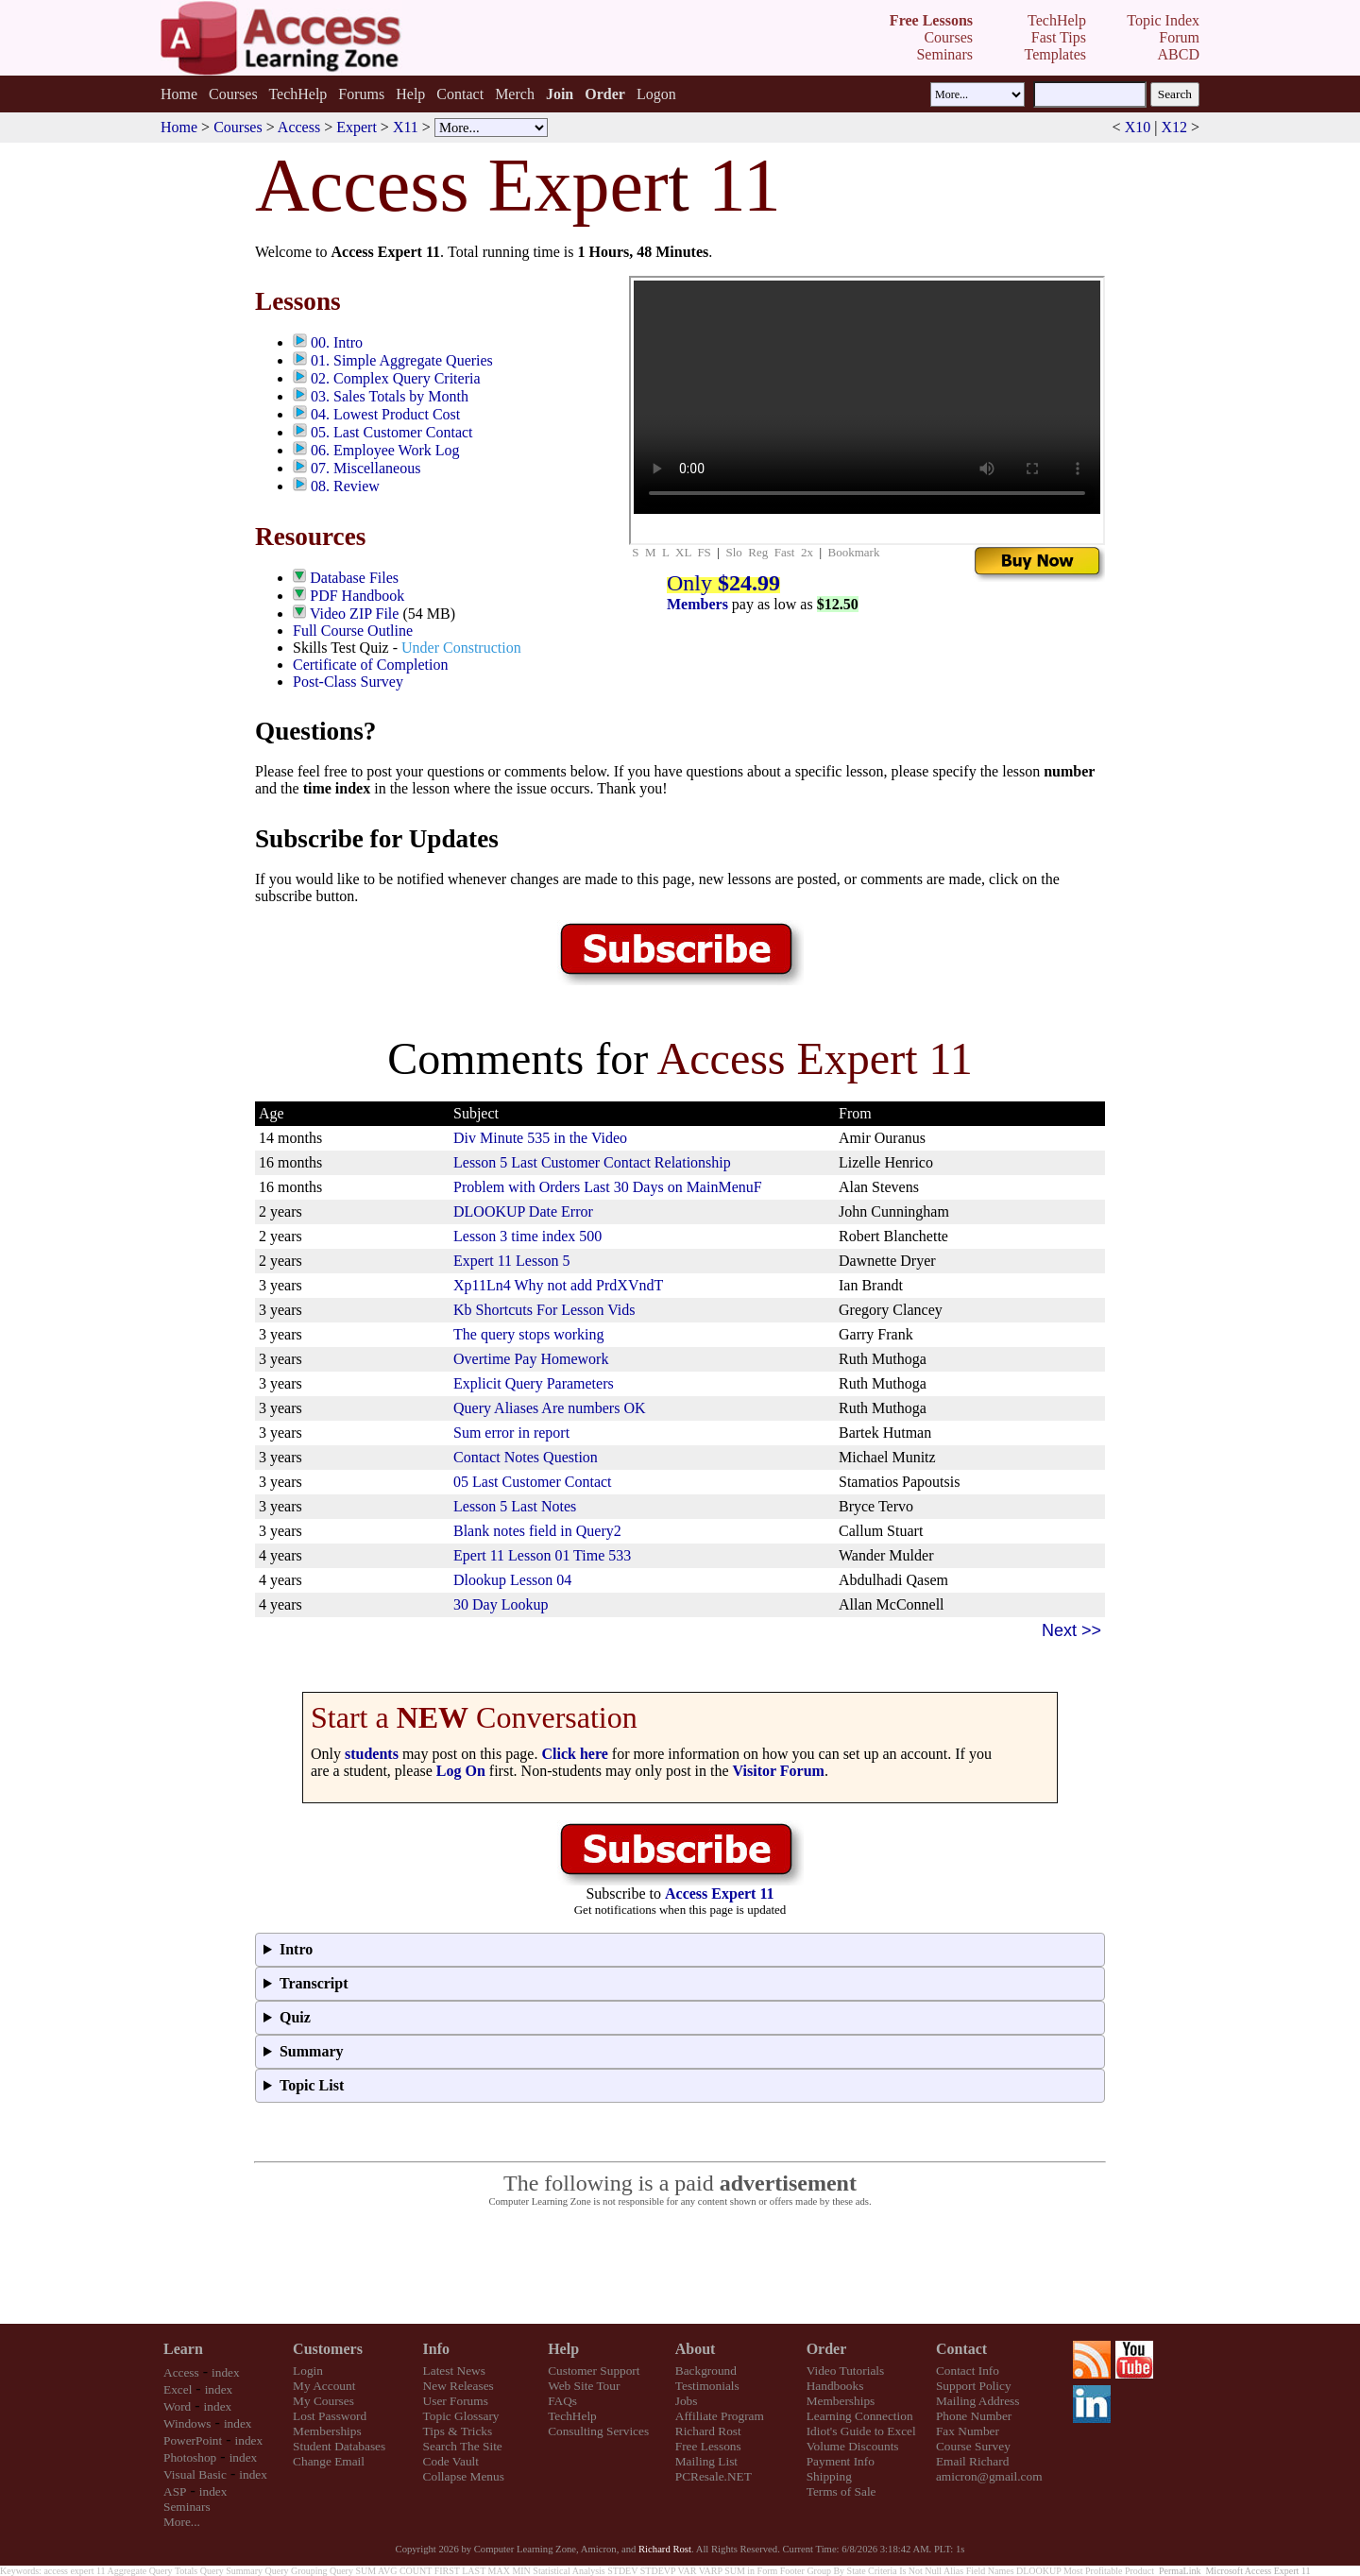  Describe the element at coordinates (463, 2476) in the screenshot. I see `Collapse Menus` at that location.